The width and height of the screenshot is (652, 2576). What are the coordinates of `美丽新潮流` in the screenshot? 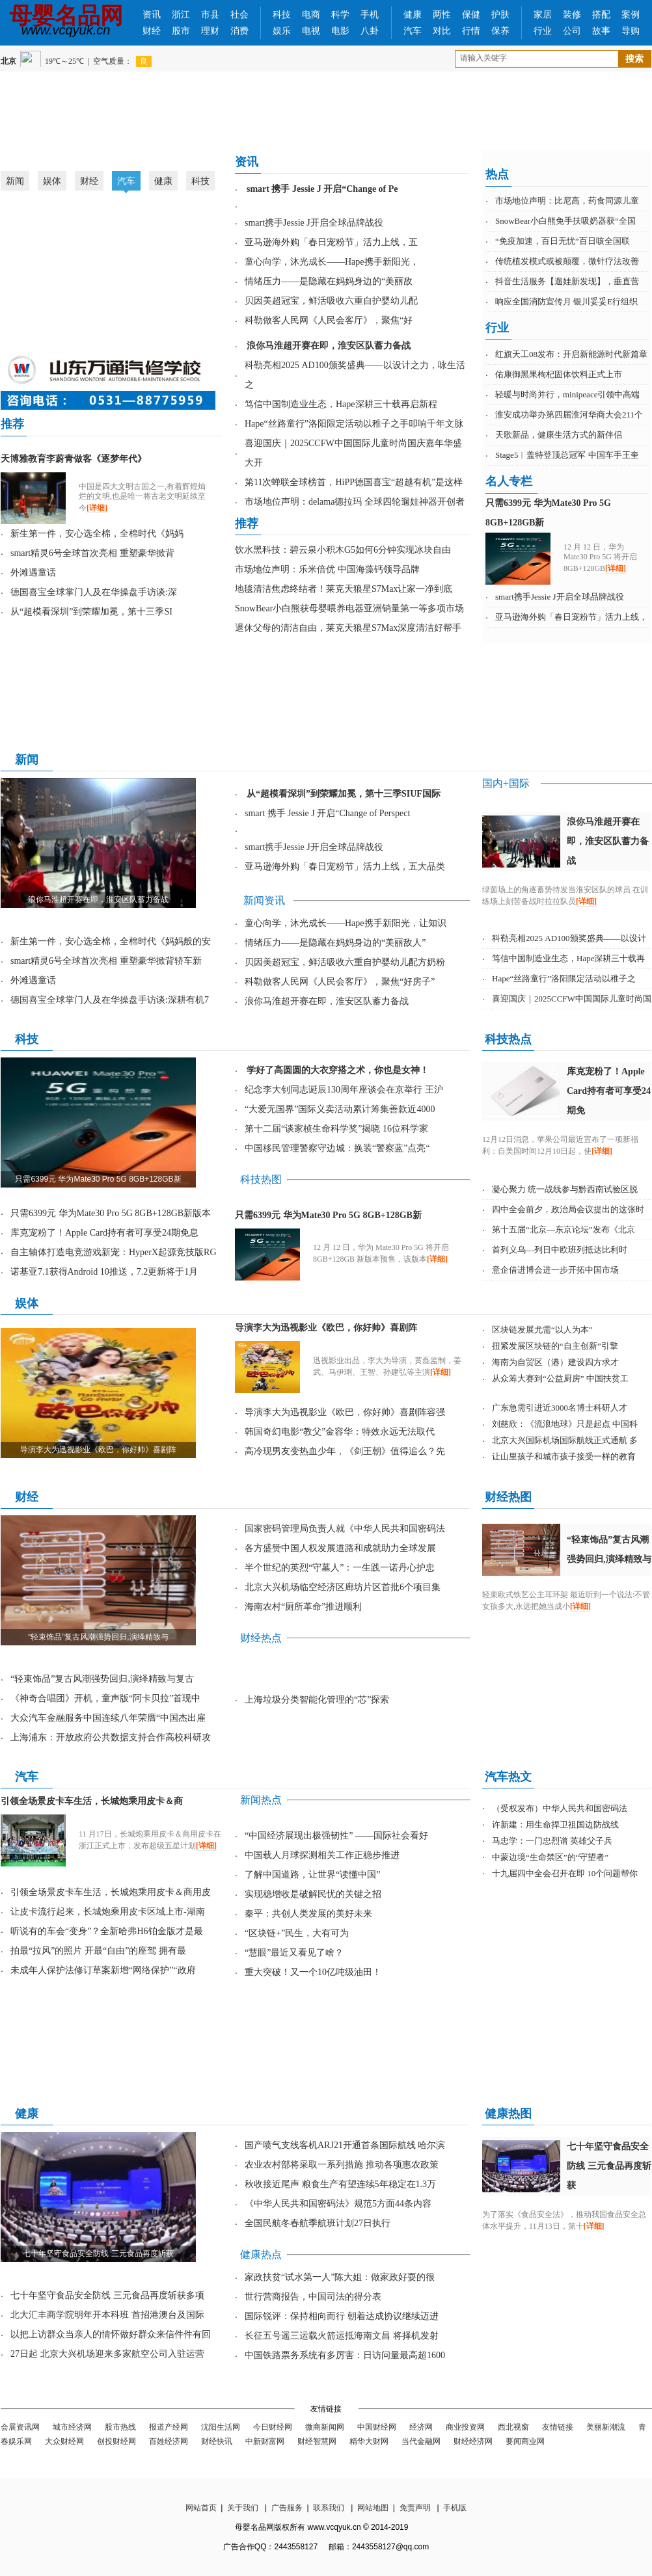 It's located at (605, 2427).